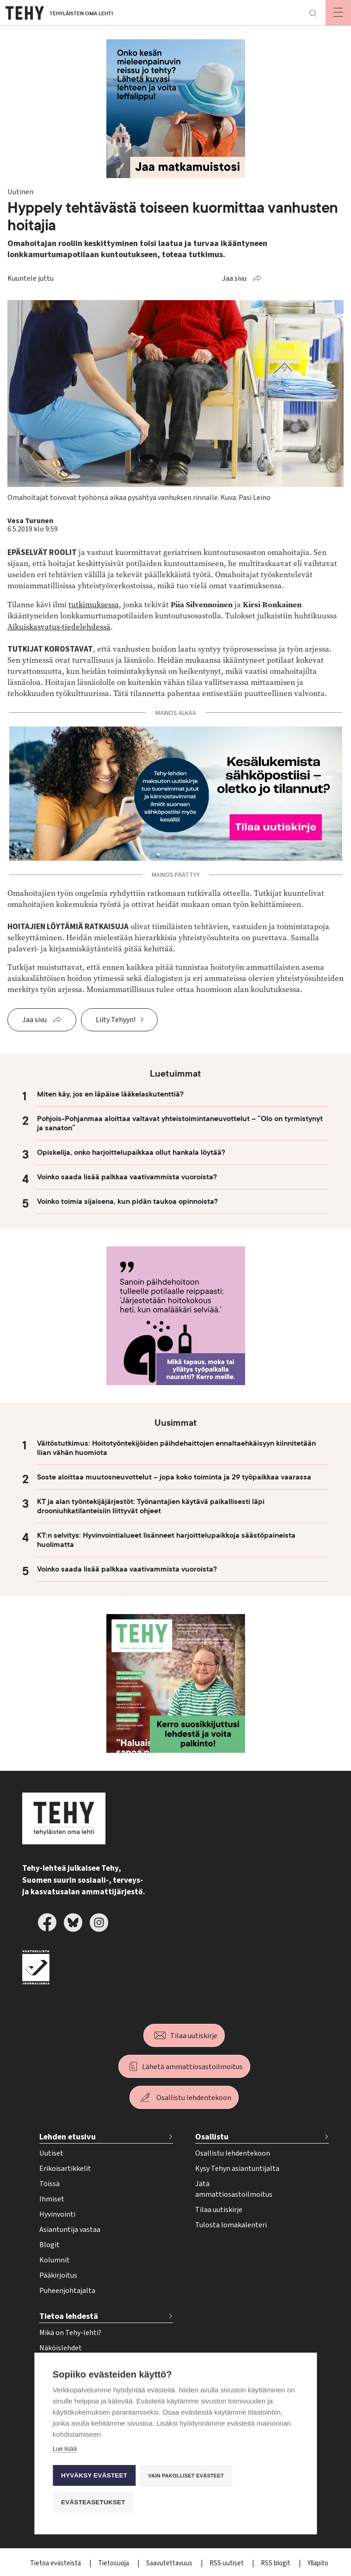  What do you see at coordinates (51, 2153) in the screenshot?
I see `Uutiset` at bounding box center [51, 2153].